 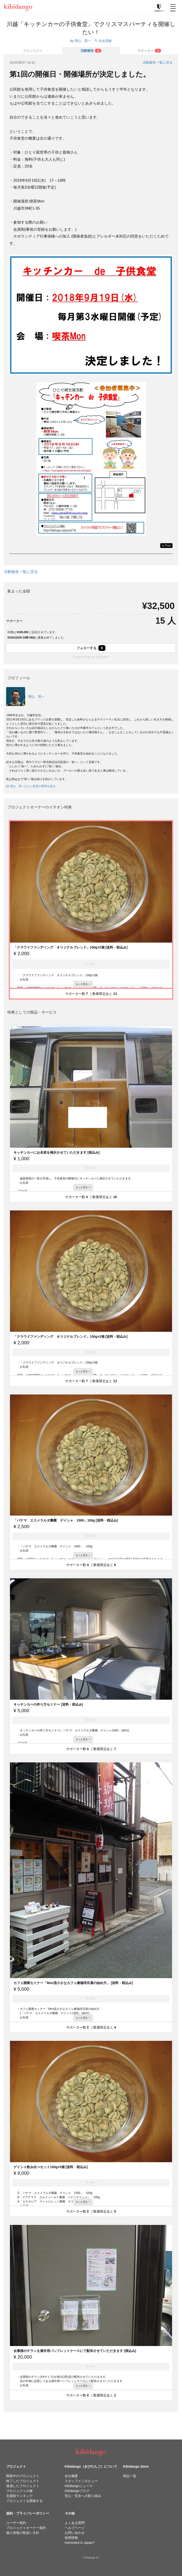 I want to click on フォローするとどうなるの？, so click(x=91, y=657).